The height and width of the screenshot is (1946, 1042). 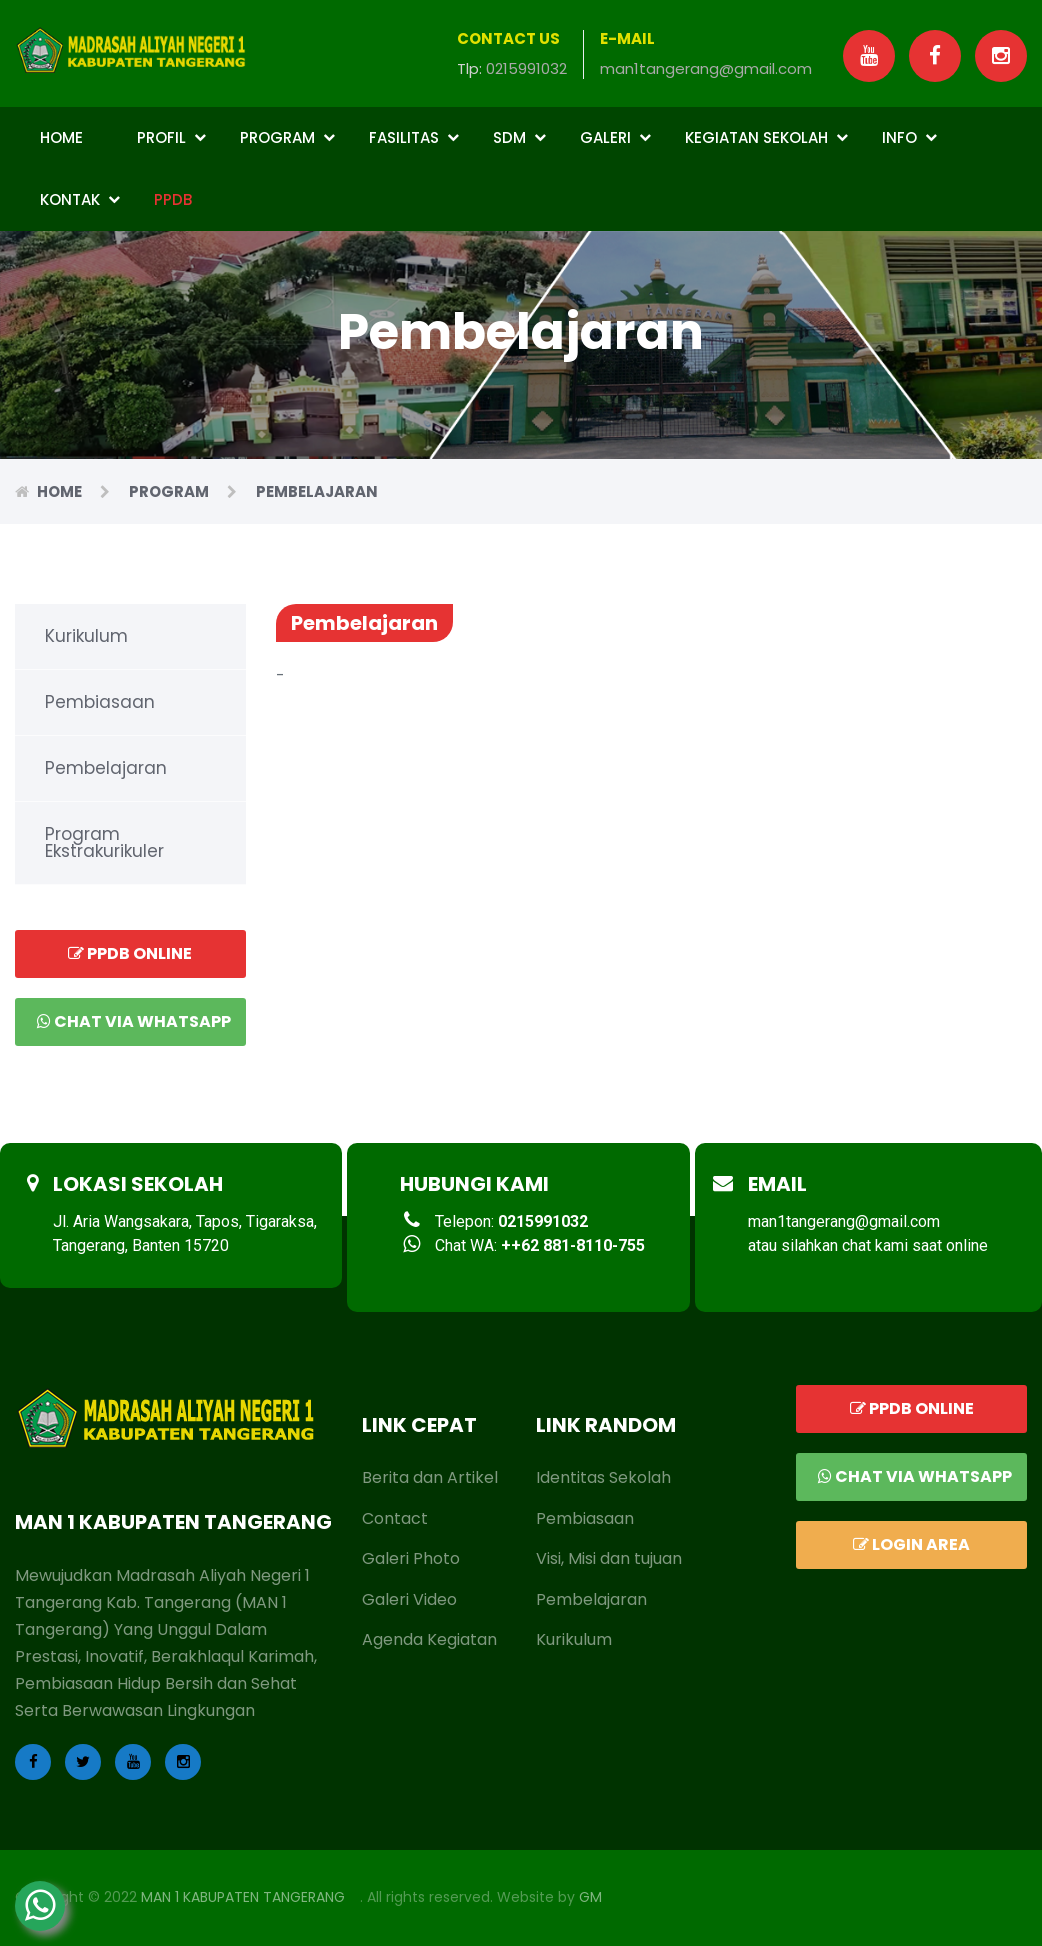 I want to click on 0215991032, so click(x=526, y=68).